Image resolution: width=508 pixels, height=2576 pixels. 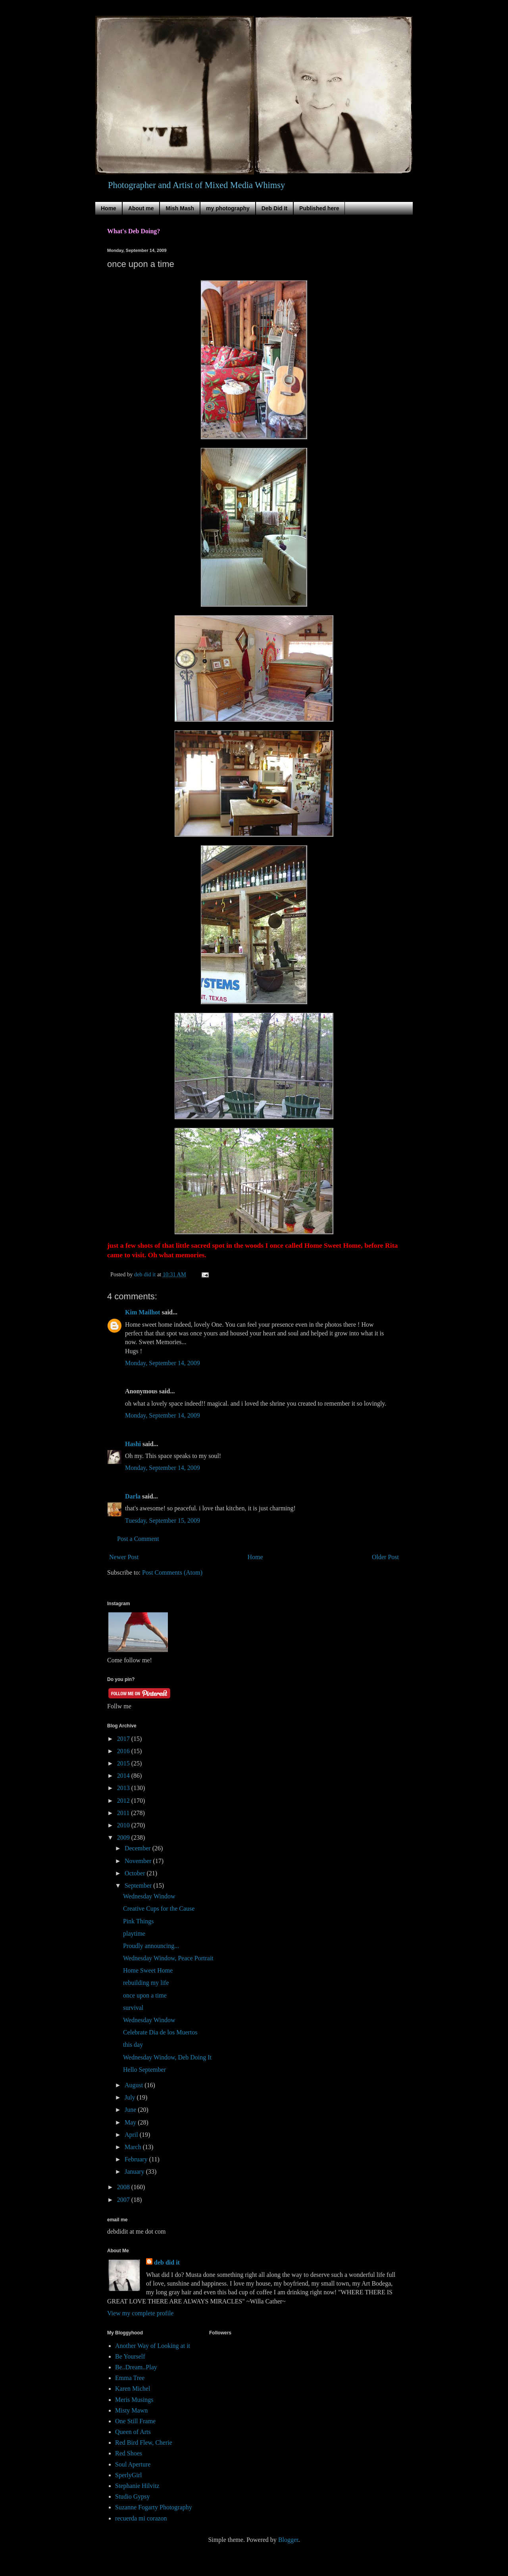 I want to click on Darla, so click(x=132, y=1496).